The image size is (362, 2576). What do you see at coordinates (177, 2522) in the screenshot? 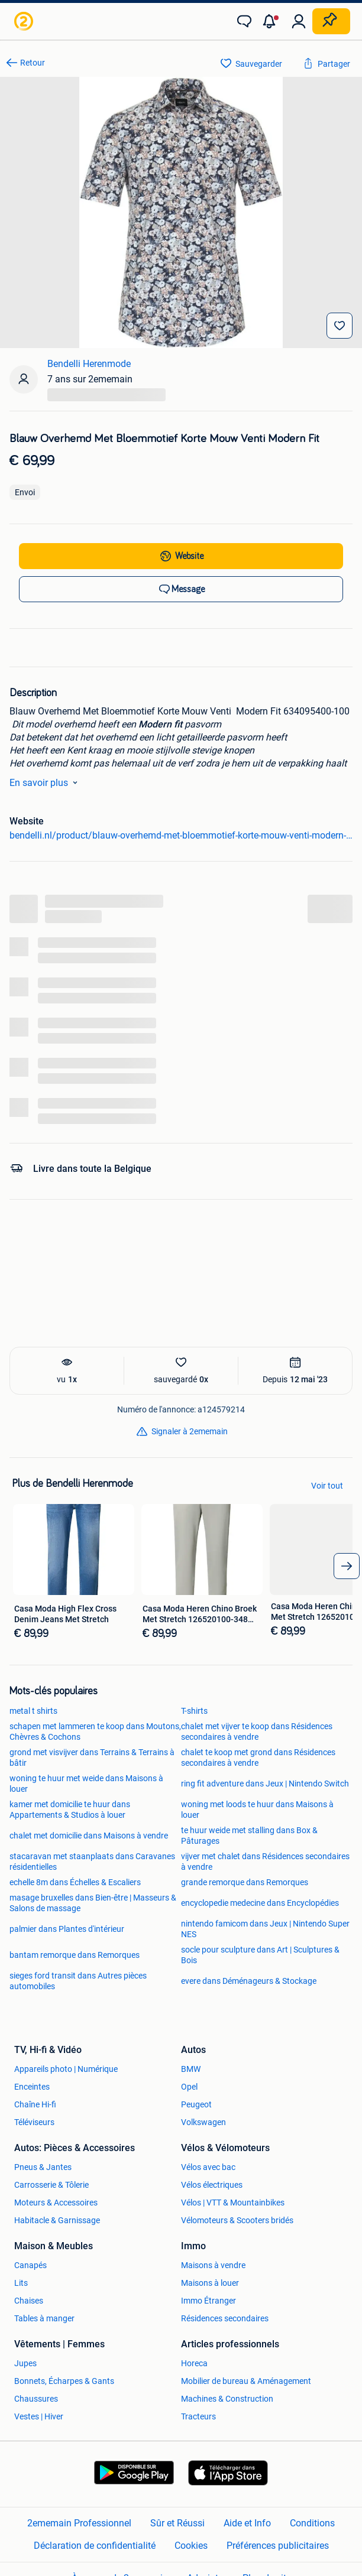
I see `Sûr et Réussi [link]` at bounding box center [177, 2522].